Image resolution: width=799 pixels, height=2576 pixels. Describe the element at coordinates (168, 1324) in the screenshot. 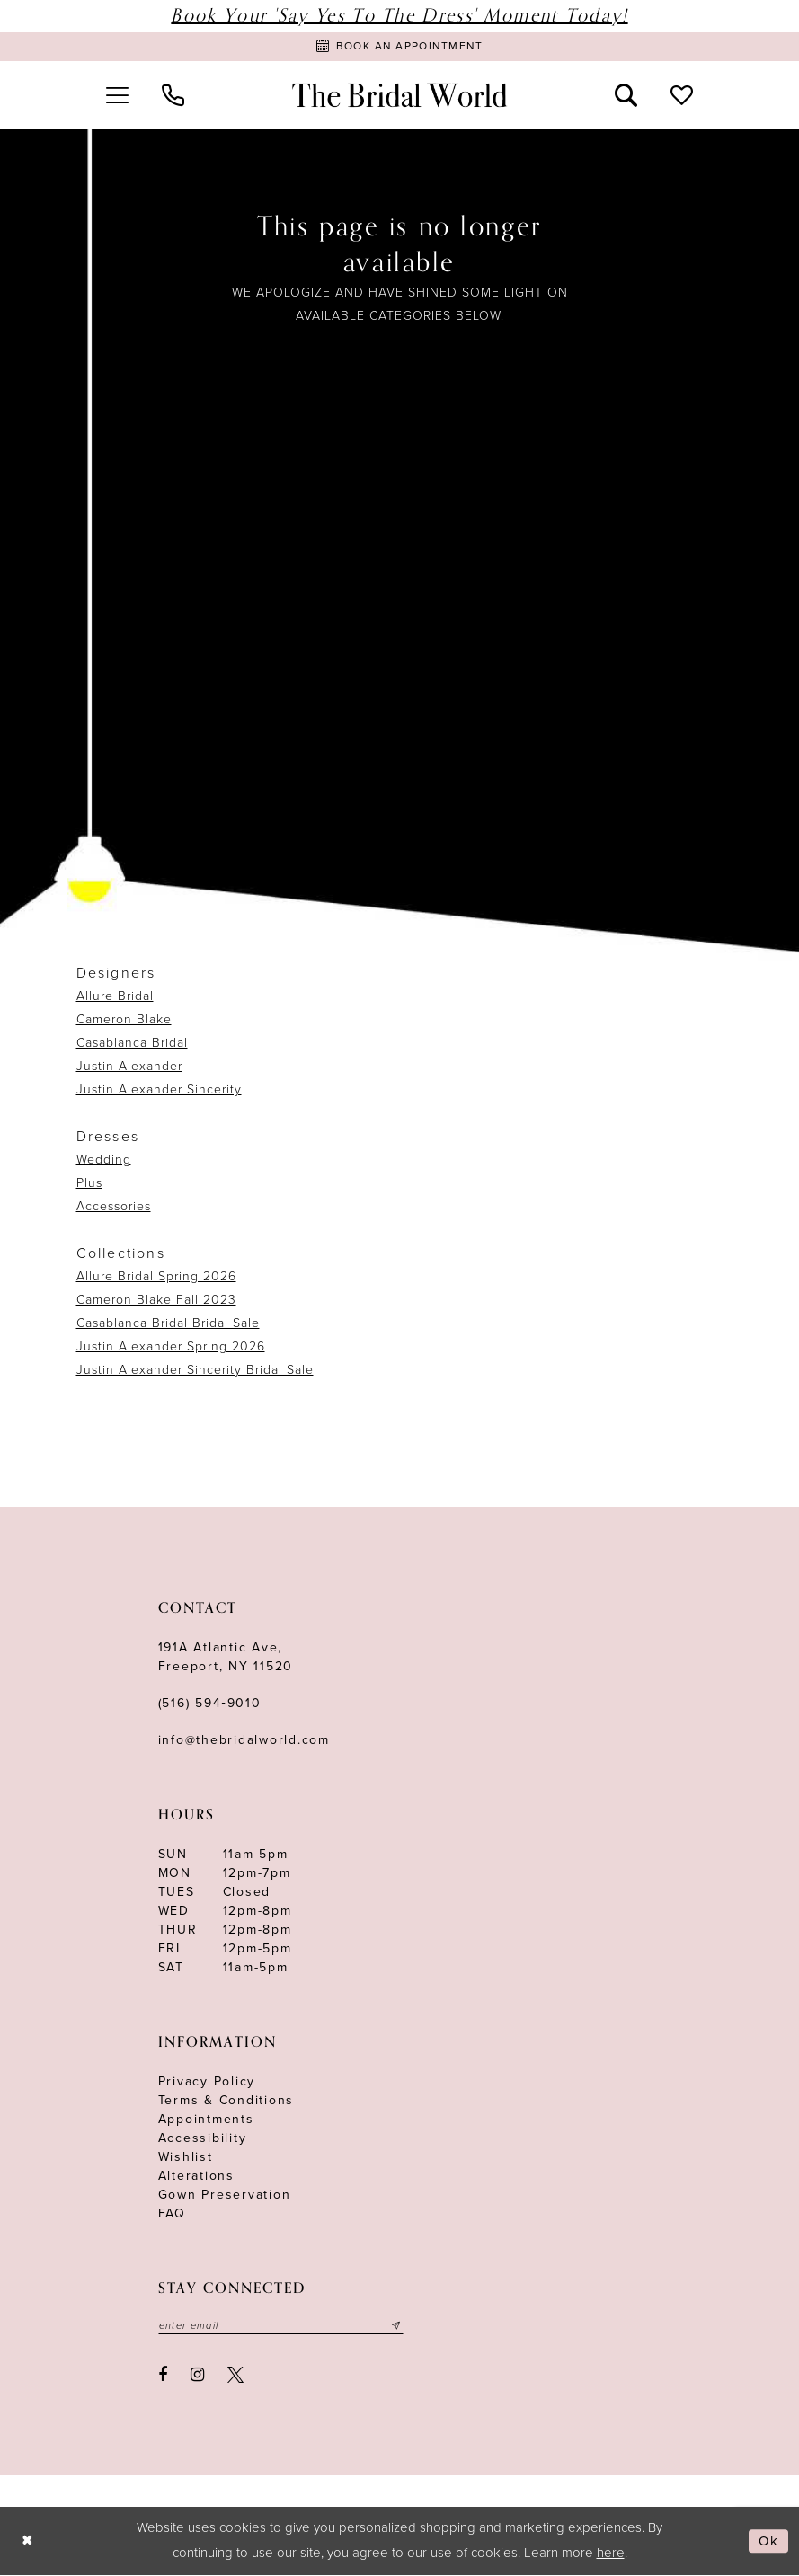

I see `Casablanca Bridal Bridal Sale` at that location.